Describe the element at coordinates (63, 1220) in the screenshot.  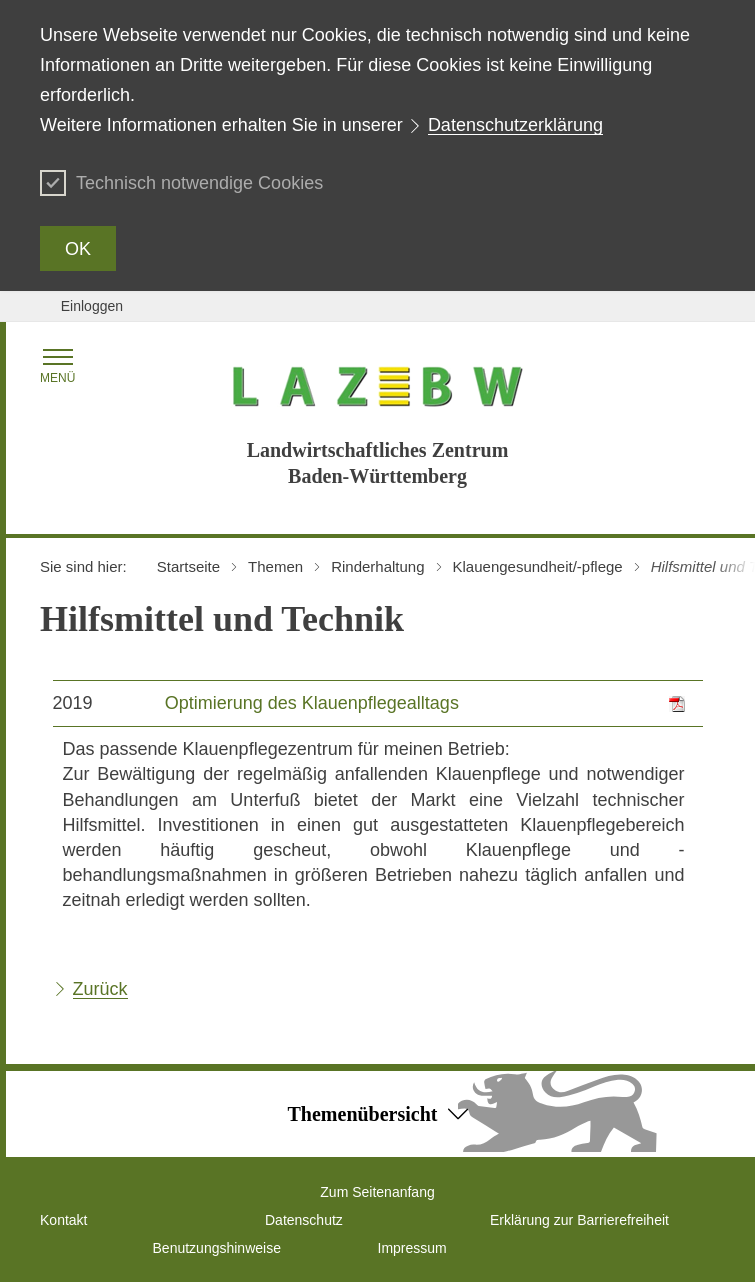
I see `Kontakt` at that location.